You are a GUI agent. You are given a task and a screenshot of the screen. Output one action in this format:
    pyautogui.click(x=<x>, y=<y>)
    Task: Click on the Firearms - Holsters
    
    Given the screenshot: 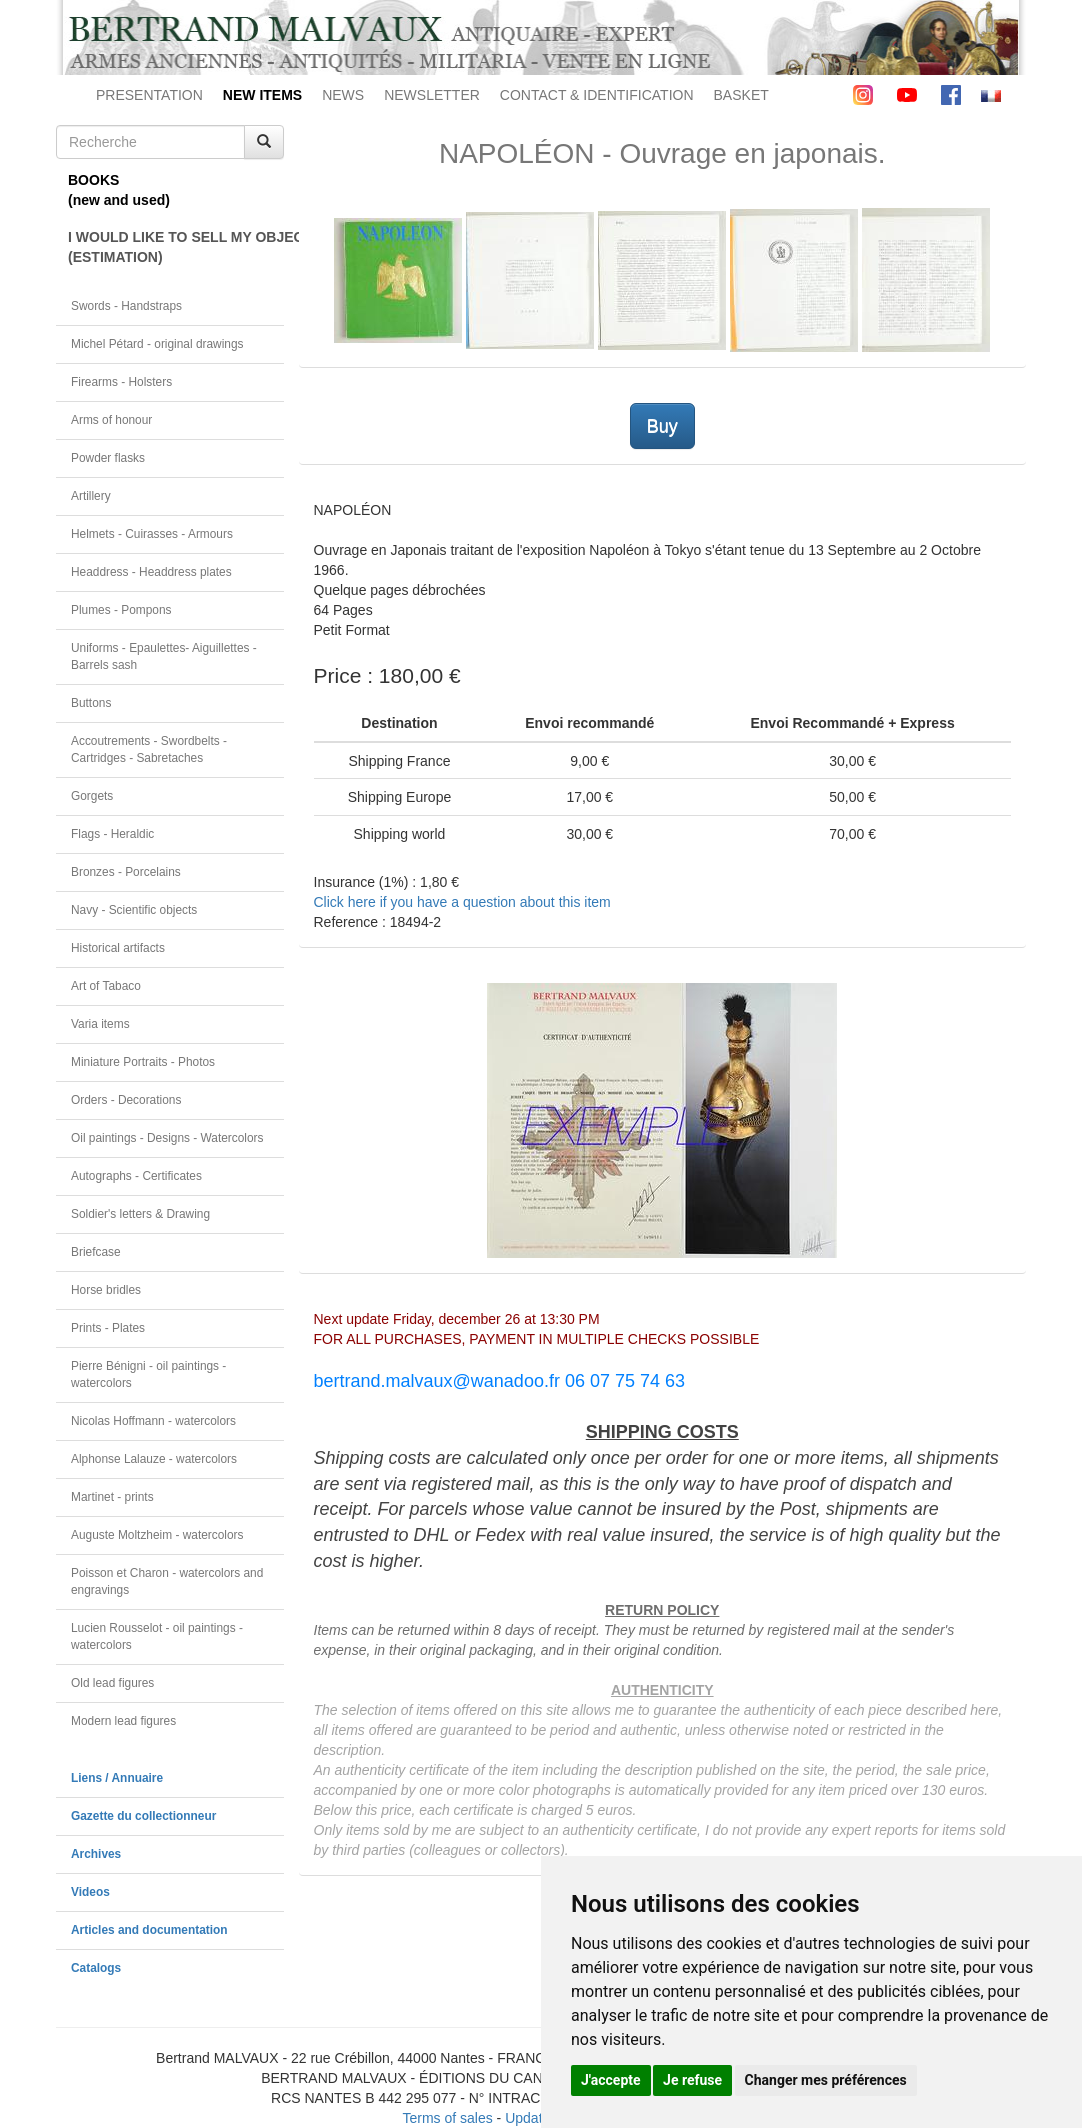 What is the action you would take?
    pyautogui.click(x=121, y=382)
    